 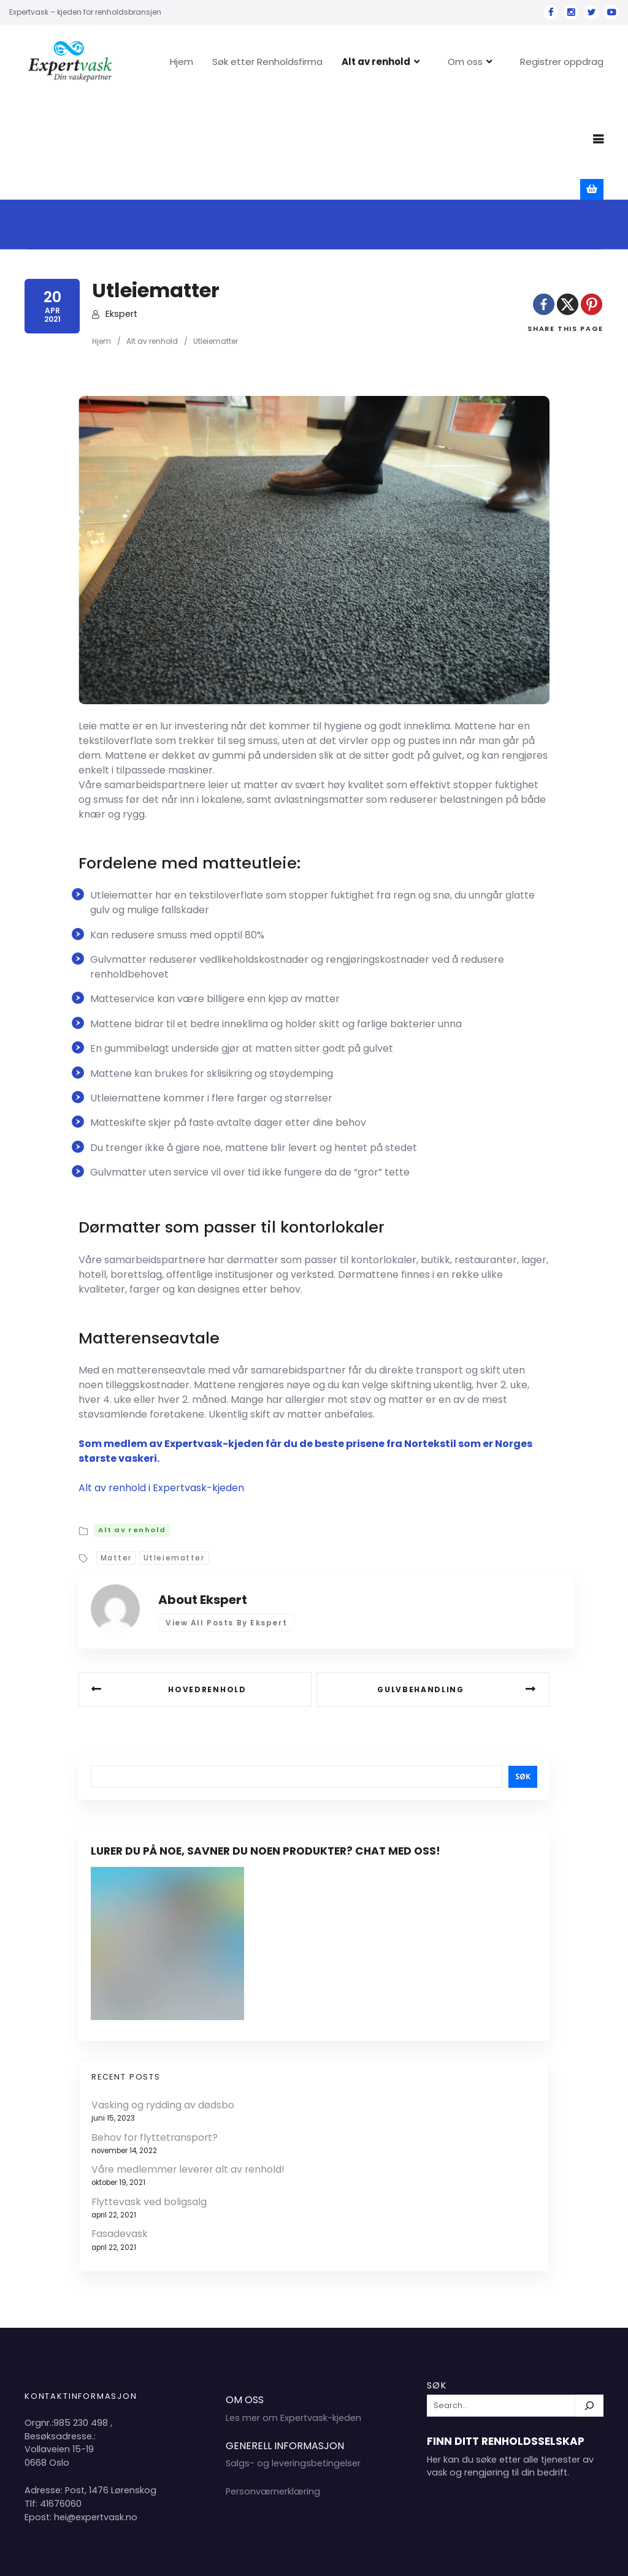 I want to click on Salgs- og leveringsbetingelser, so click(x=293, y=2364).